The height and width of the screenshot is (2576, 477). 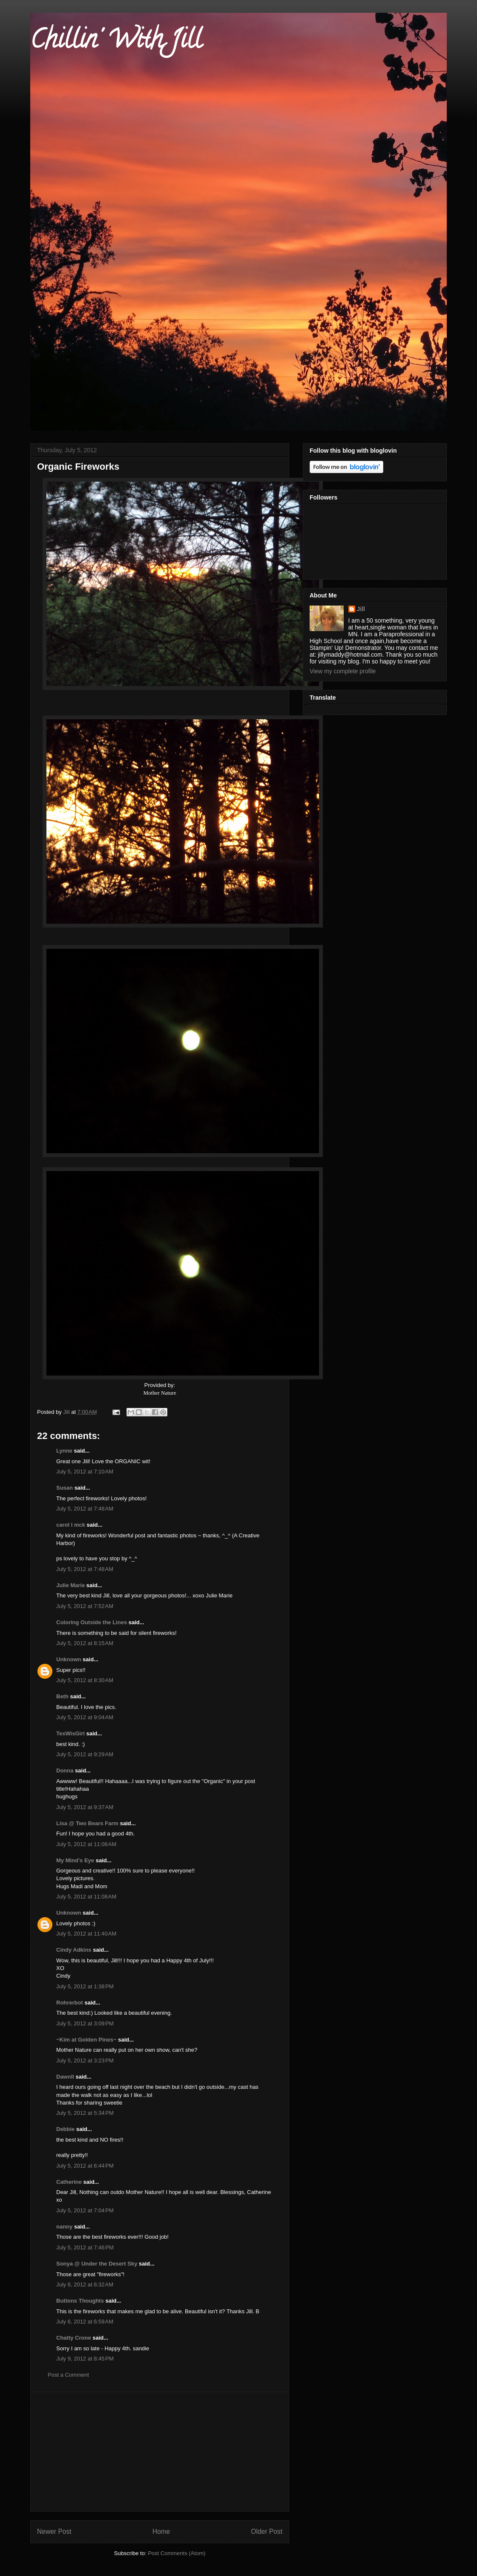 I want to click on July 5, 2012 at 7:04 PM, so click(x=85, y=2210).